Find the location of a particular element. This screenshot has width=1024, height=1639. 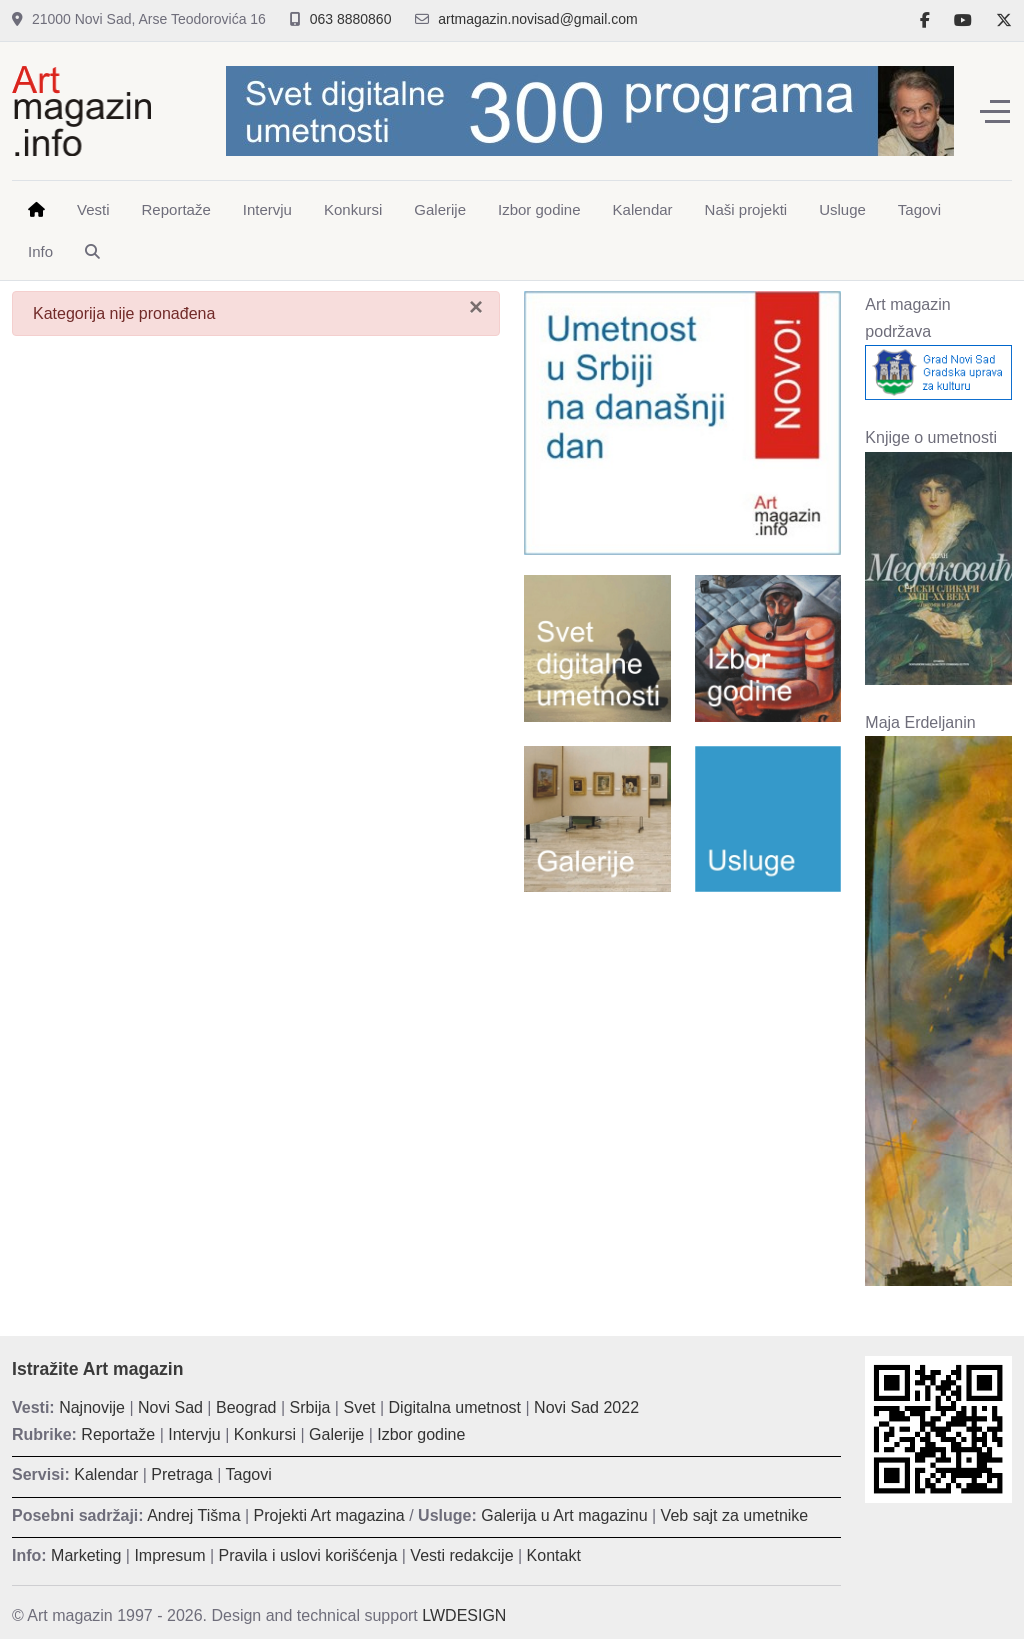

063 8880860 is located at coordinates (351, 19).